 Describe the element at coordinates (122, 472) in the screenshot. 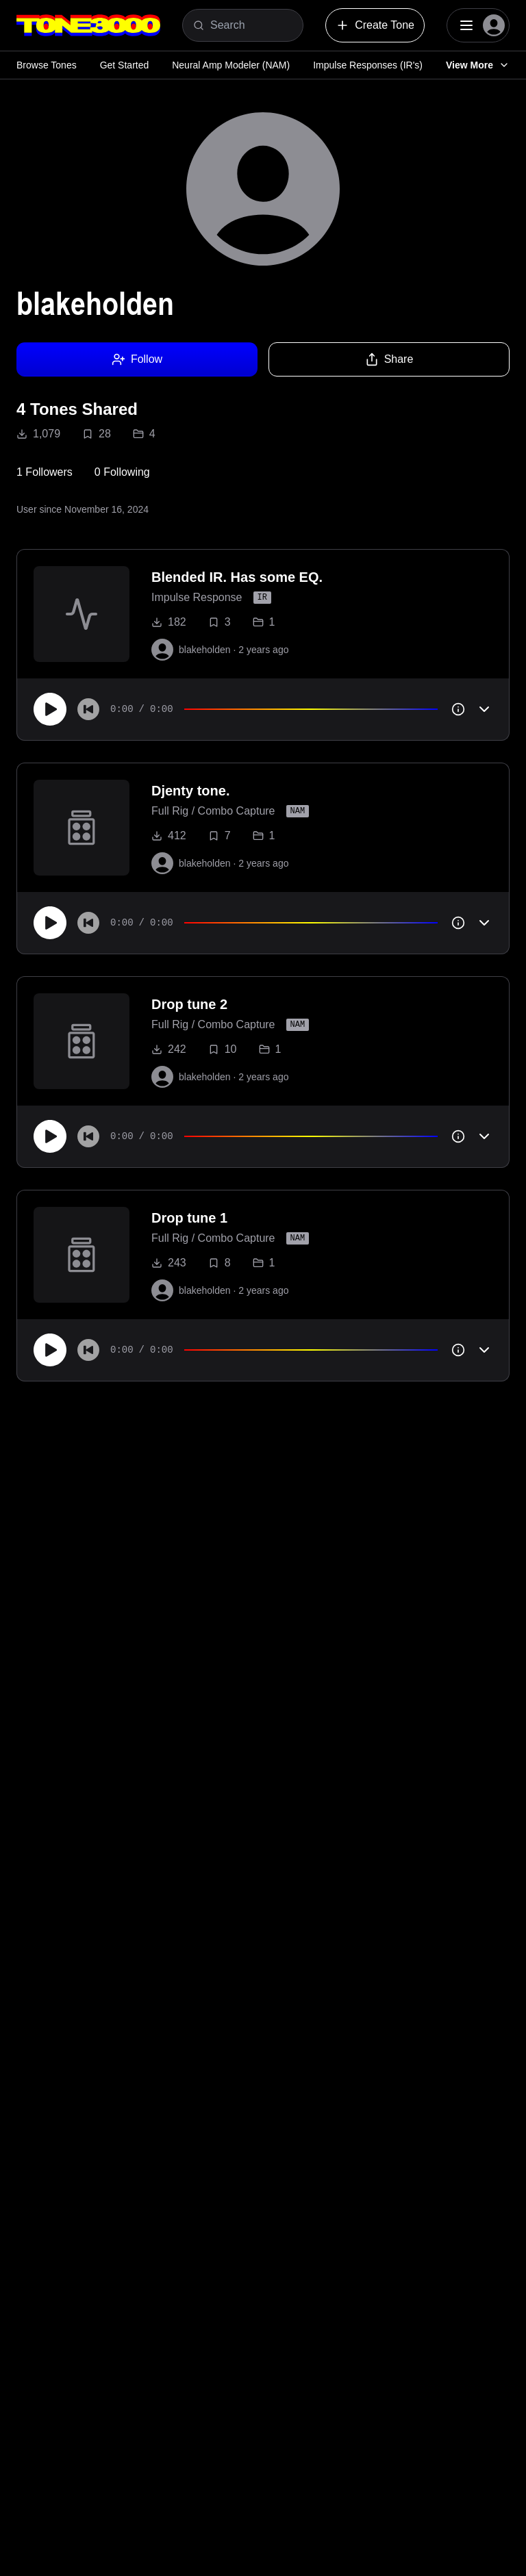

I see `0 Following` at that location.